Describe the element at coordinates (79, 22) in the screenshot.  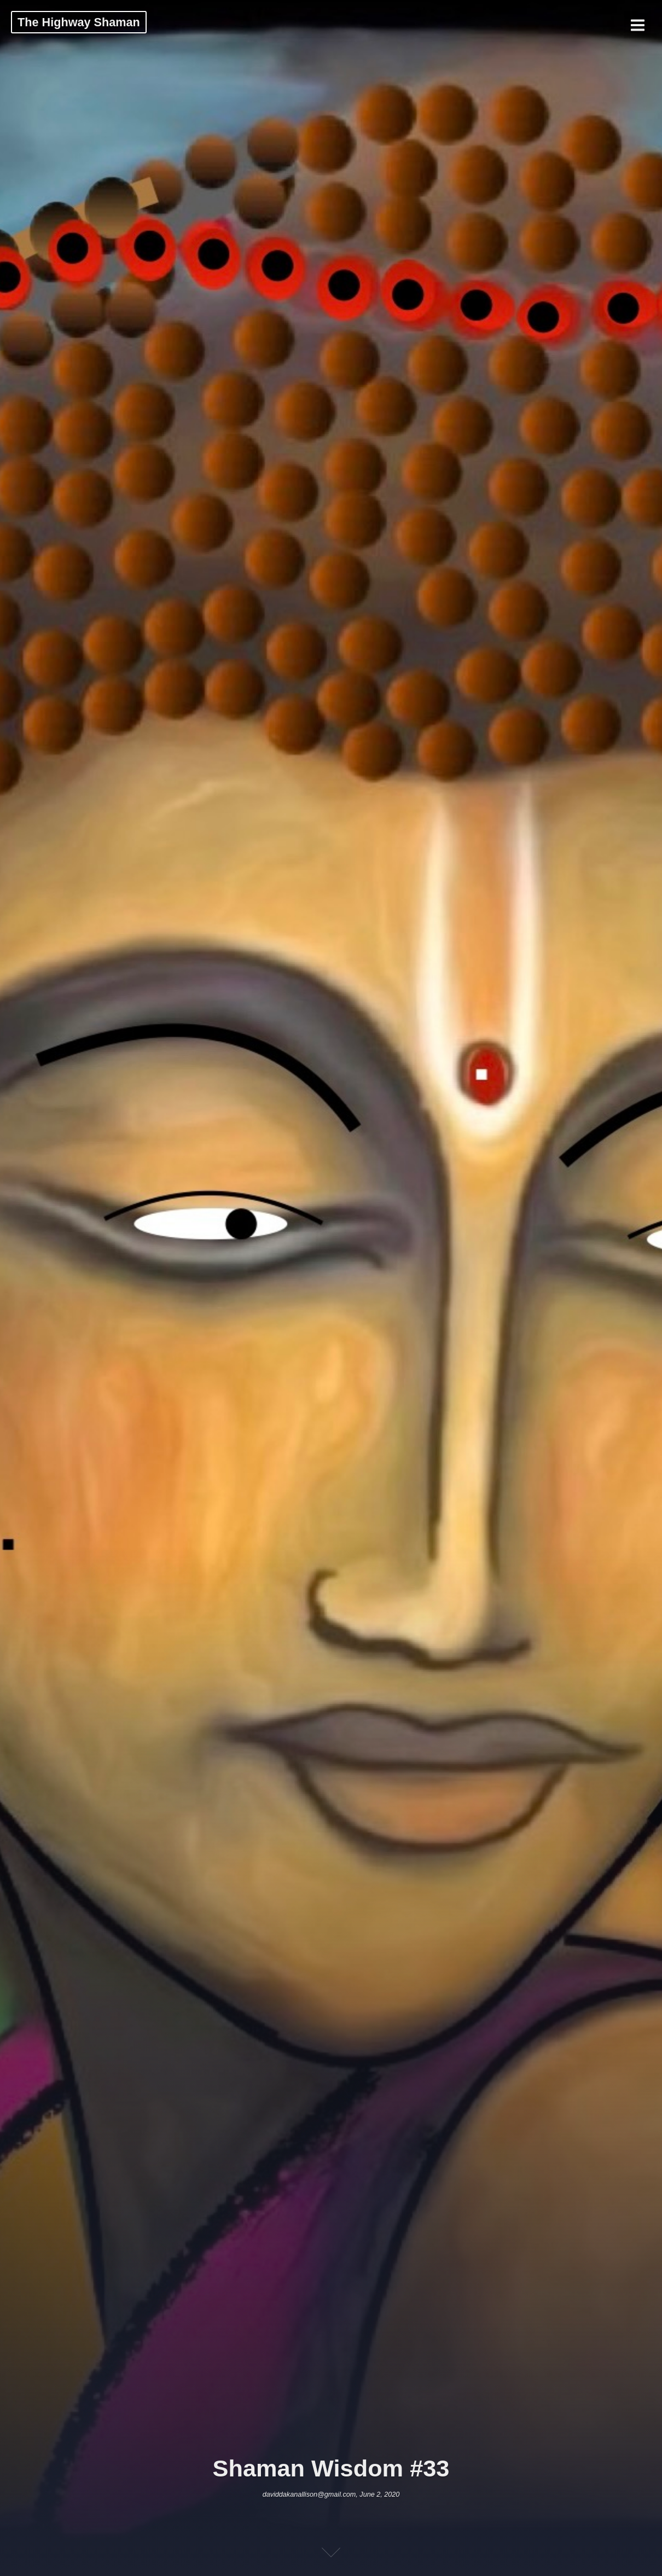
I see `The Highway Shaman` at that location.